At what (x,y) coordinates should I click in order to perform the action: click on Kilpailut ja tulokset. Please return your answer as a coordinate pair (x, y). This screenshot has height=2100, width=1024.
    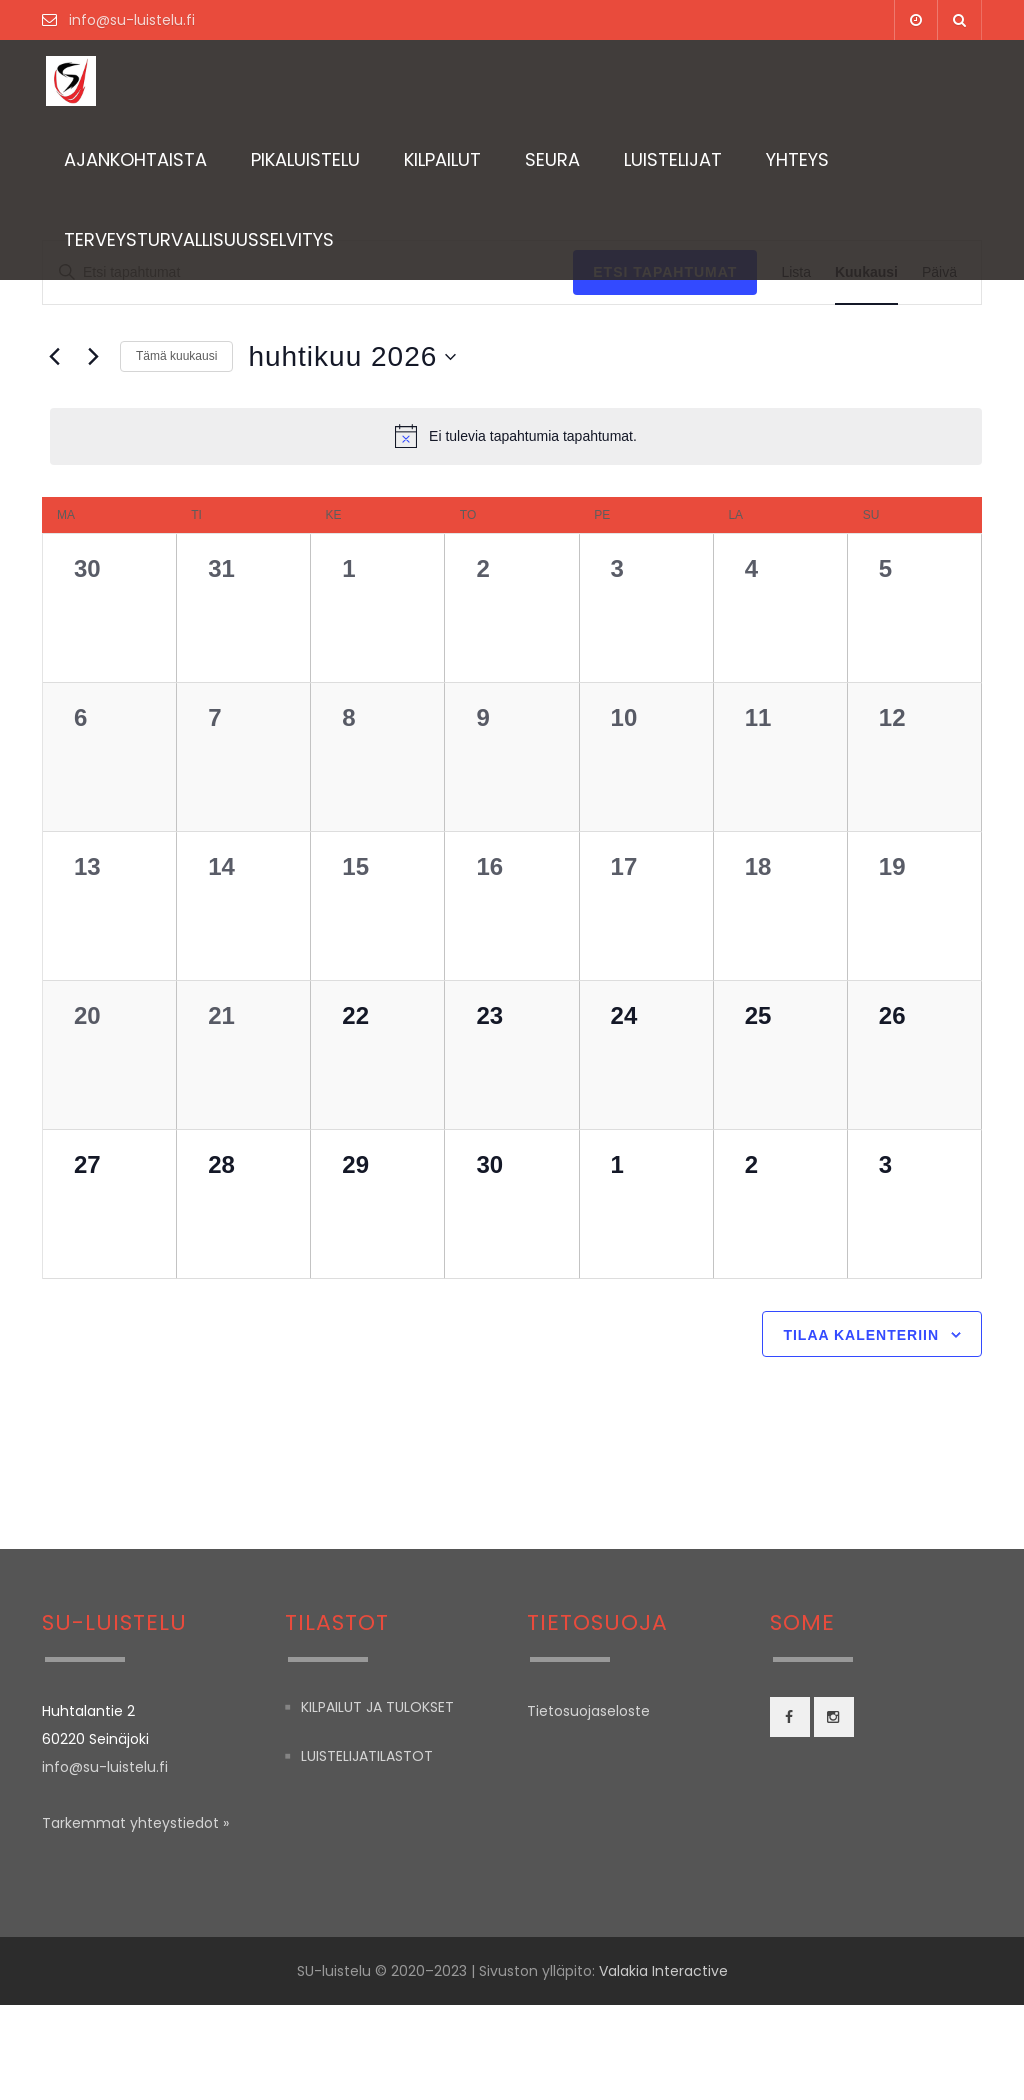
    Looking at the image, I should click on (377, 1802).